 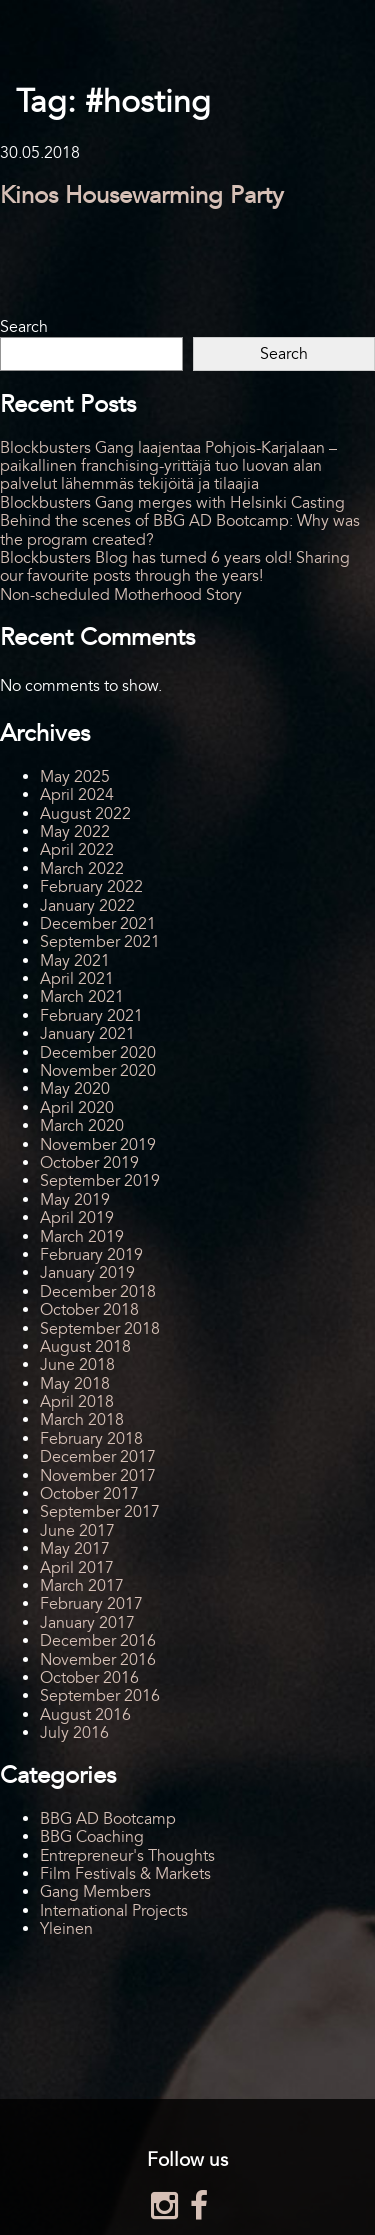 What do you see at coordinates (142, 195) in the screenshot?
I see `Kinos Housewarming Party` at bounding box center [142, 195].